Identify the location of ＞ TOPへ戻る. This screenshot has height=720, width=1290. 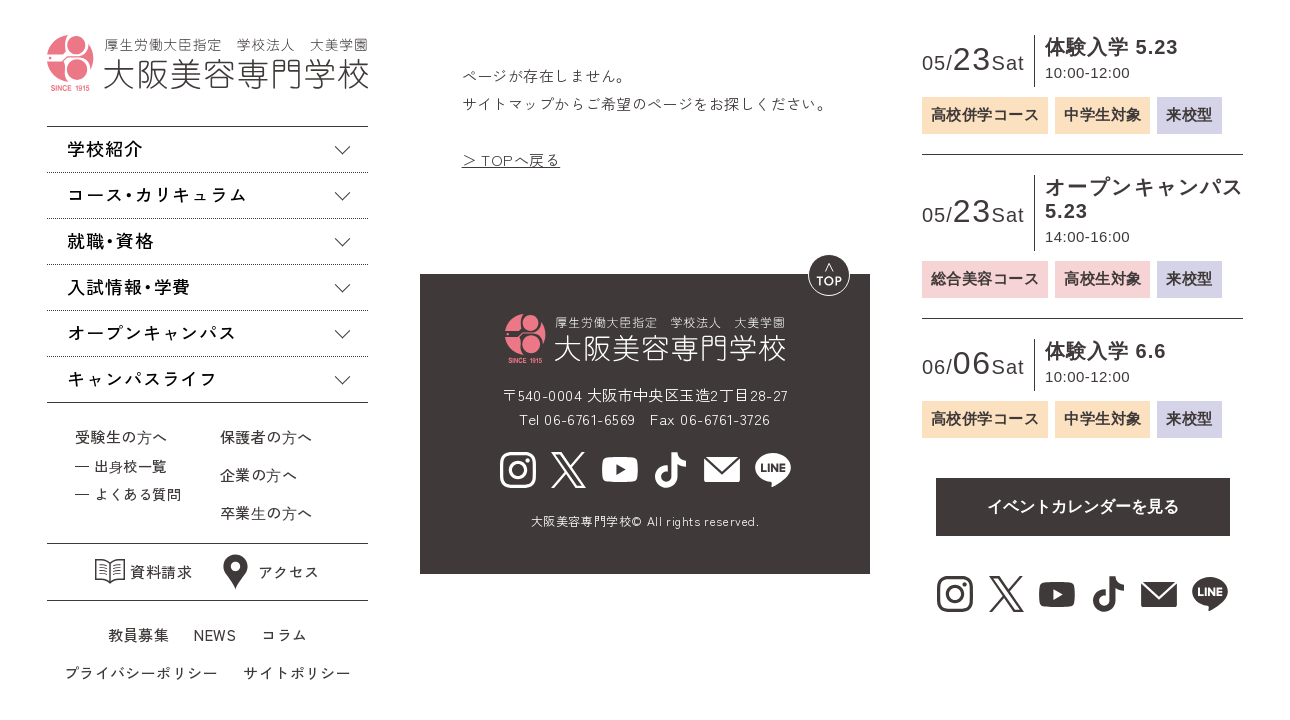
(511, 159).